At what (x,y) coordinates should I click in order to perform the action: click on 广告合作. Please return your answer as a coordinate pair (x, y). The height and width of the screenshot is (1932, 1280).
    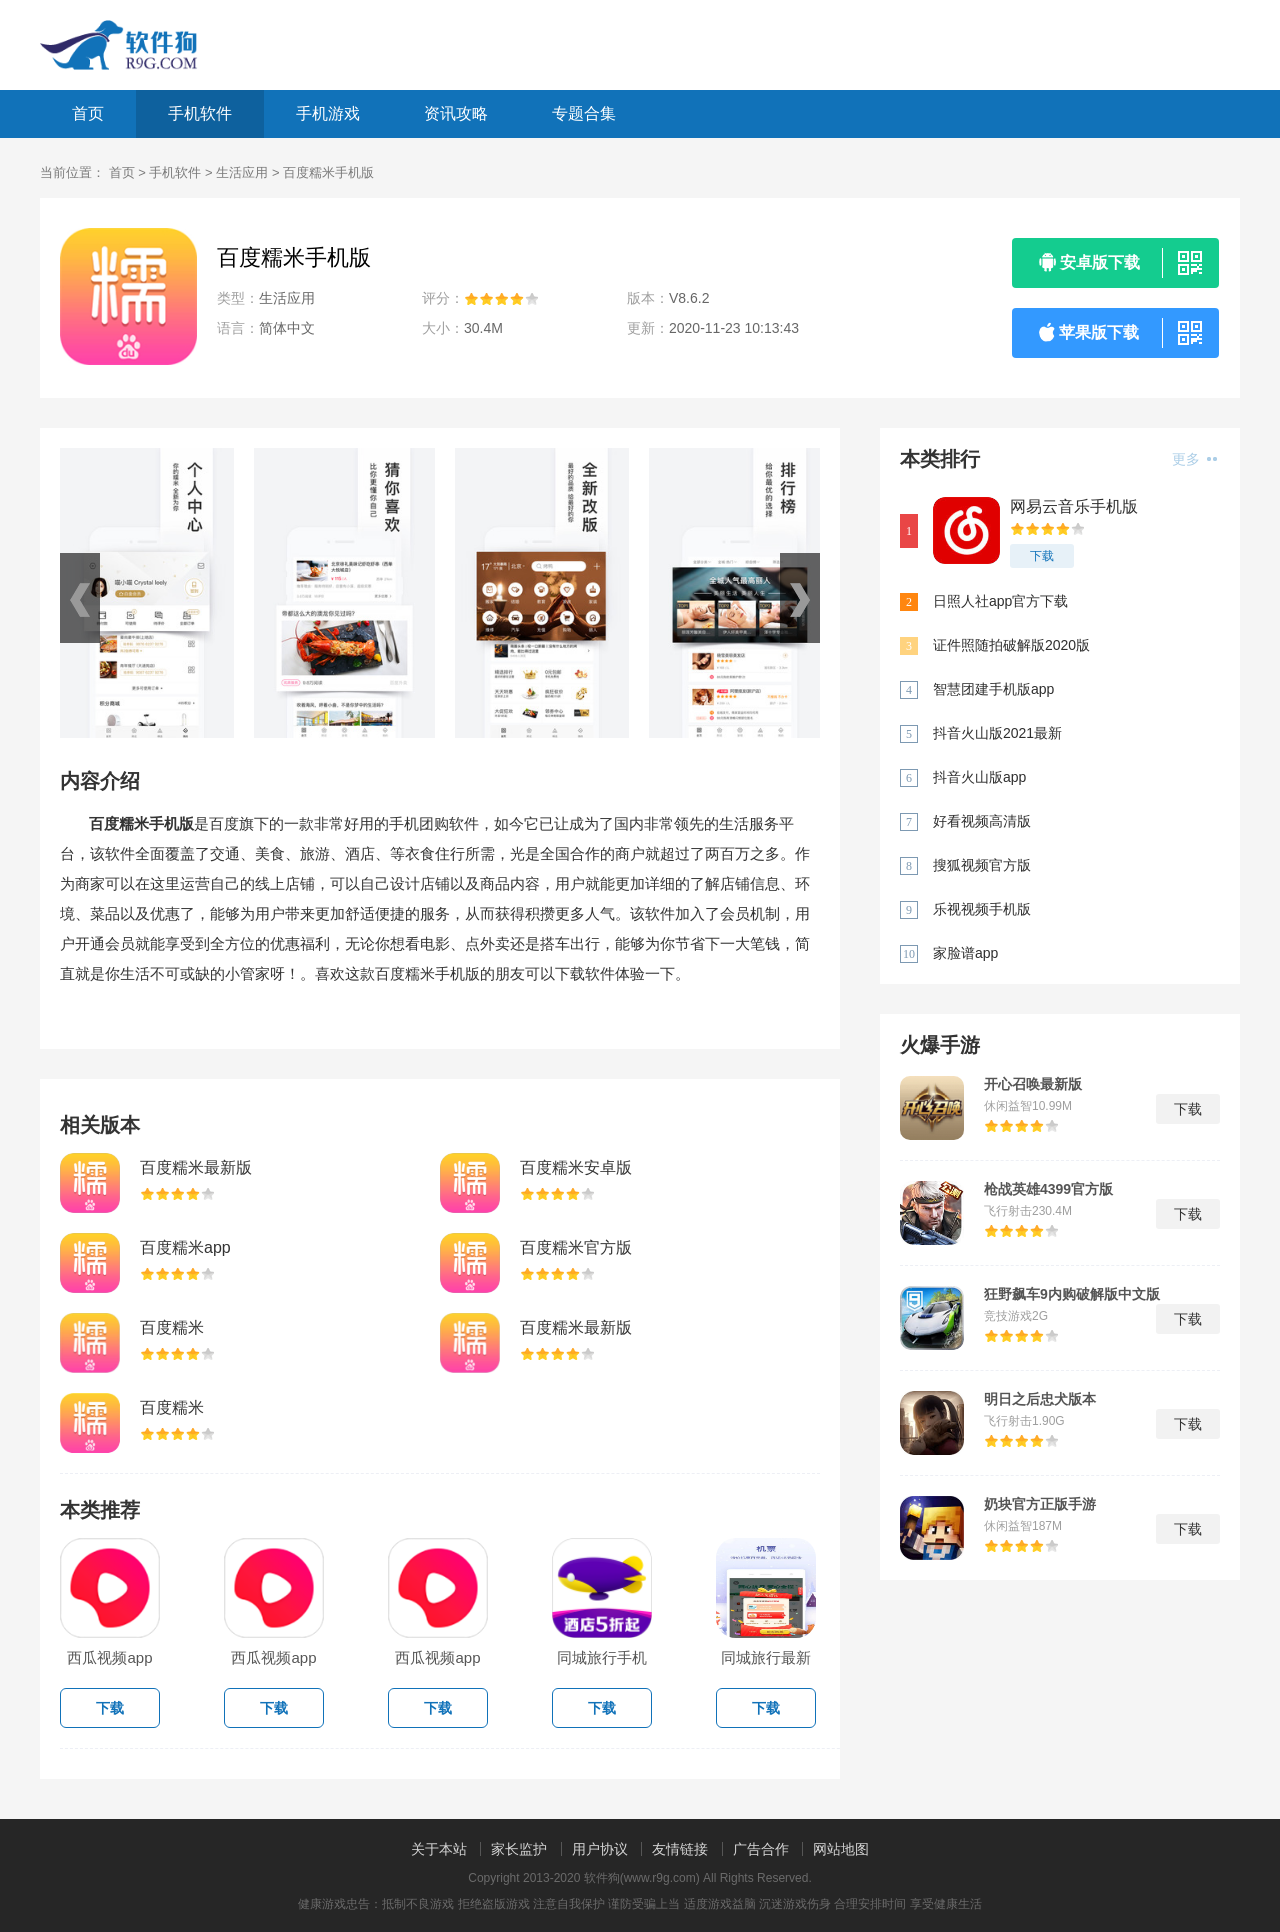
    Looking at the image, I should click on (761, 1849).